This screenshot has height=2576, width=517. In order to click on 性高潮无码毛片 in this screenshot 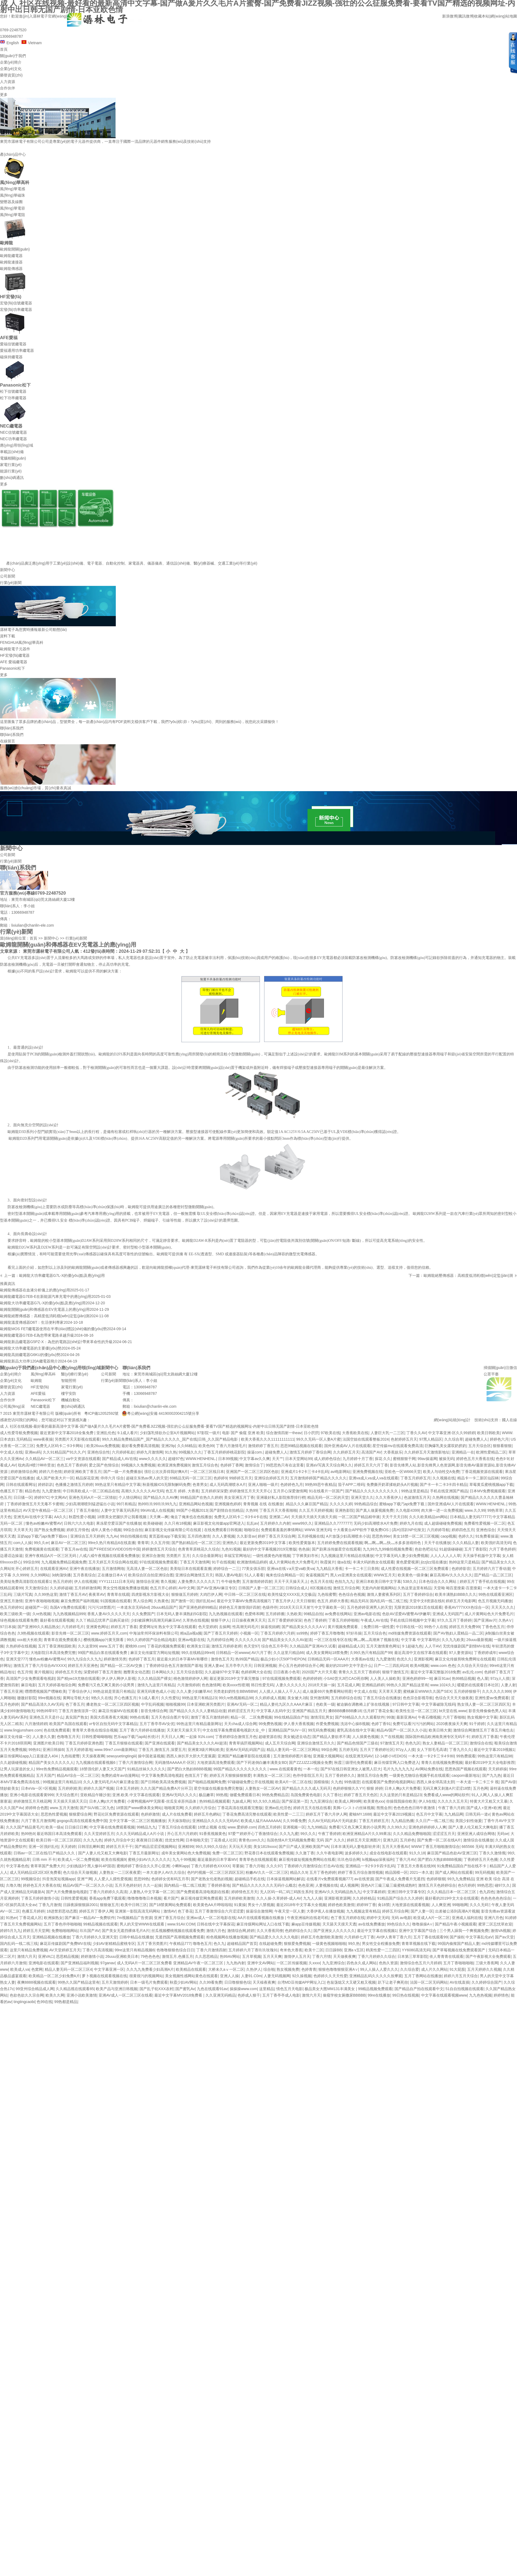, I will do `click(245, 1627)`.